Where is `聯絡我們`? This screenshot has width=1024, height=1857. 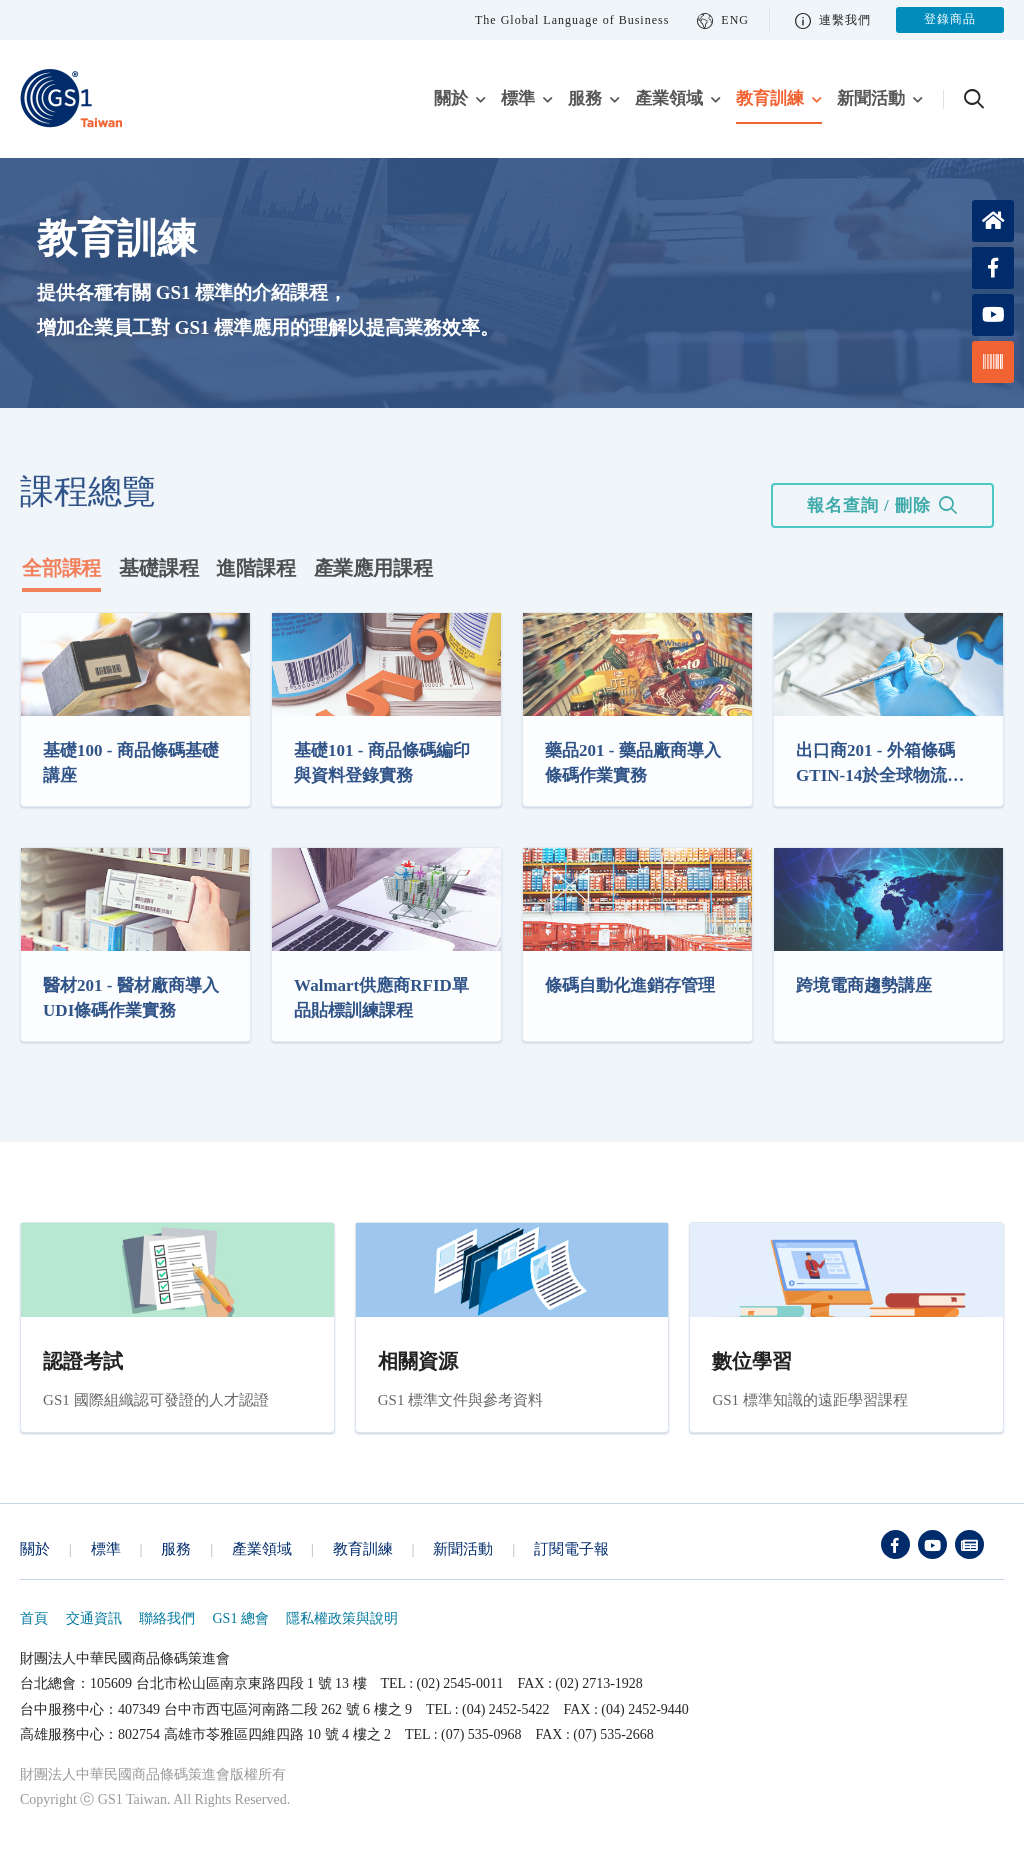 聯絡我們 is located at coordinates (167, 1618).